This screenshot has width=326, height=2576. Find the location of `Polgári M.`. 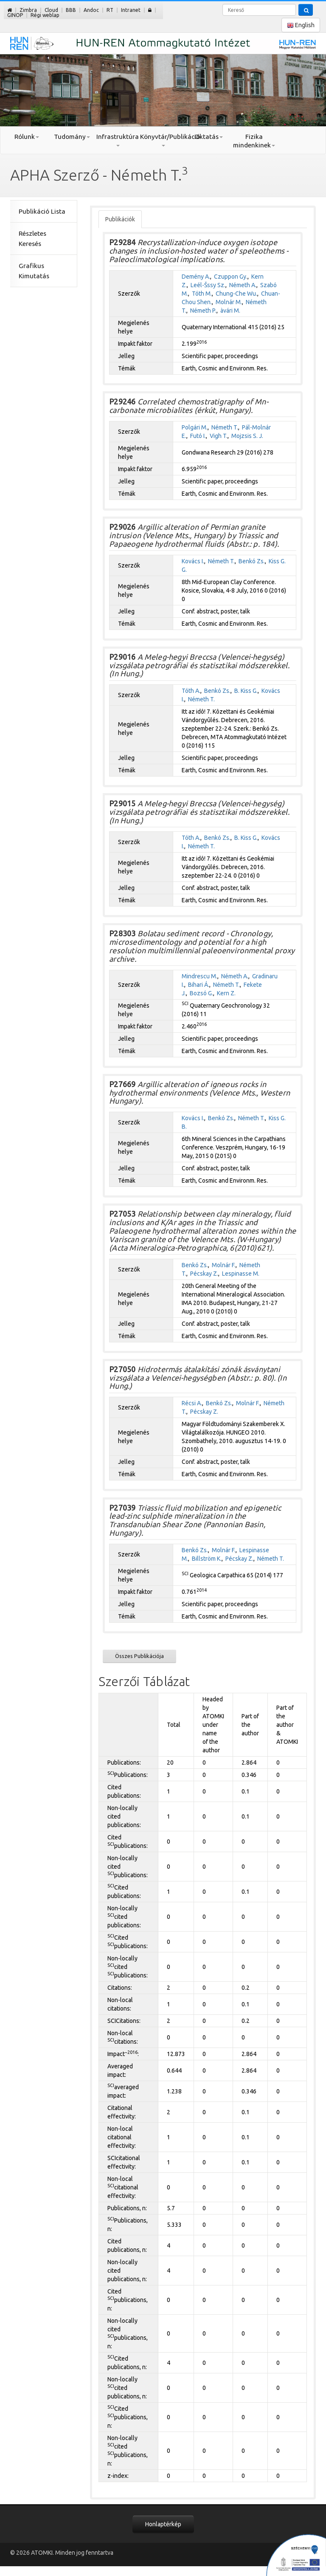

Polgári M. is located at coordinates (195, 427).